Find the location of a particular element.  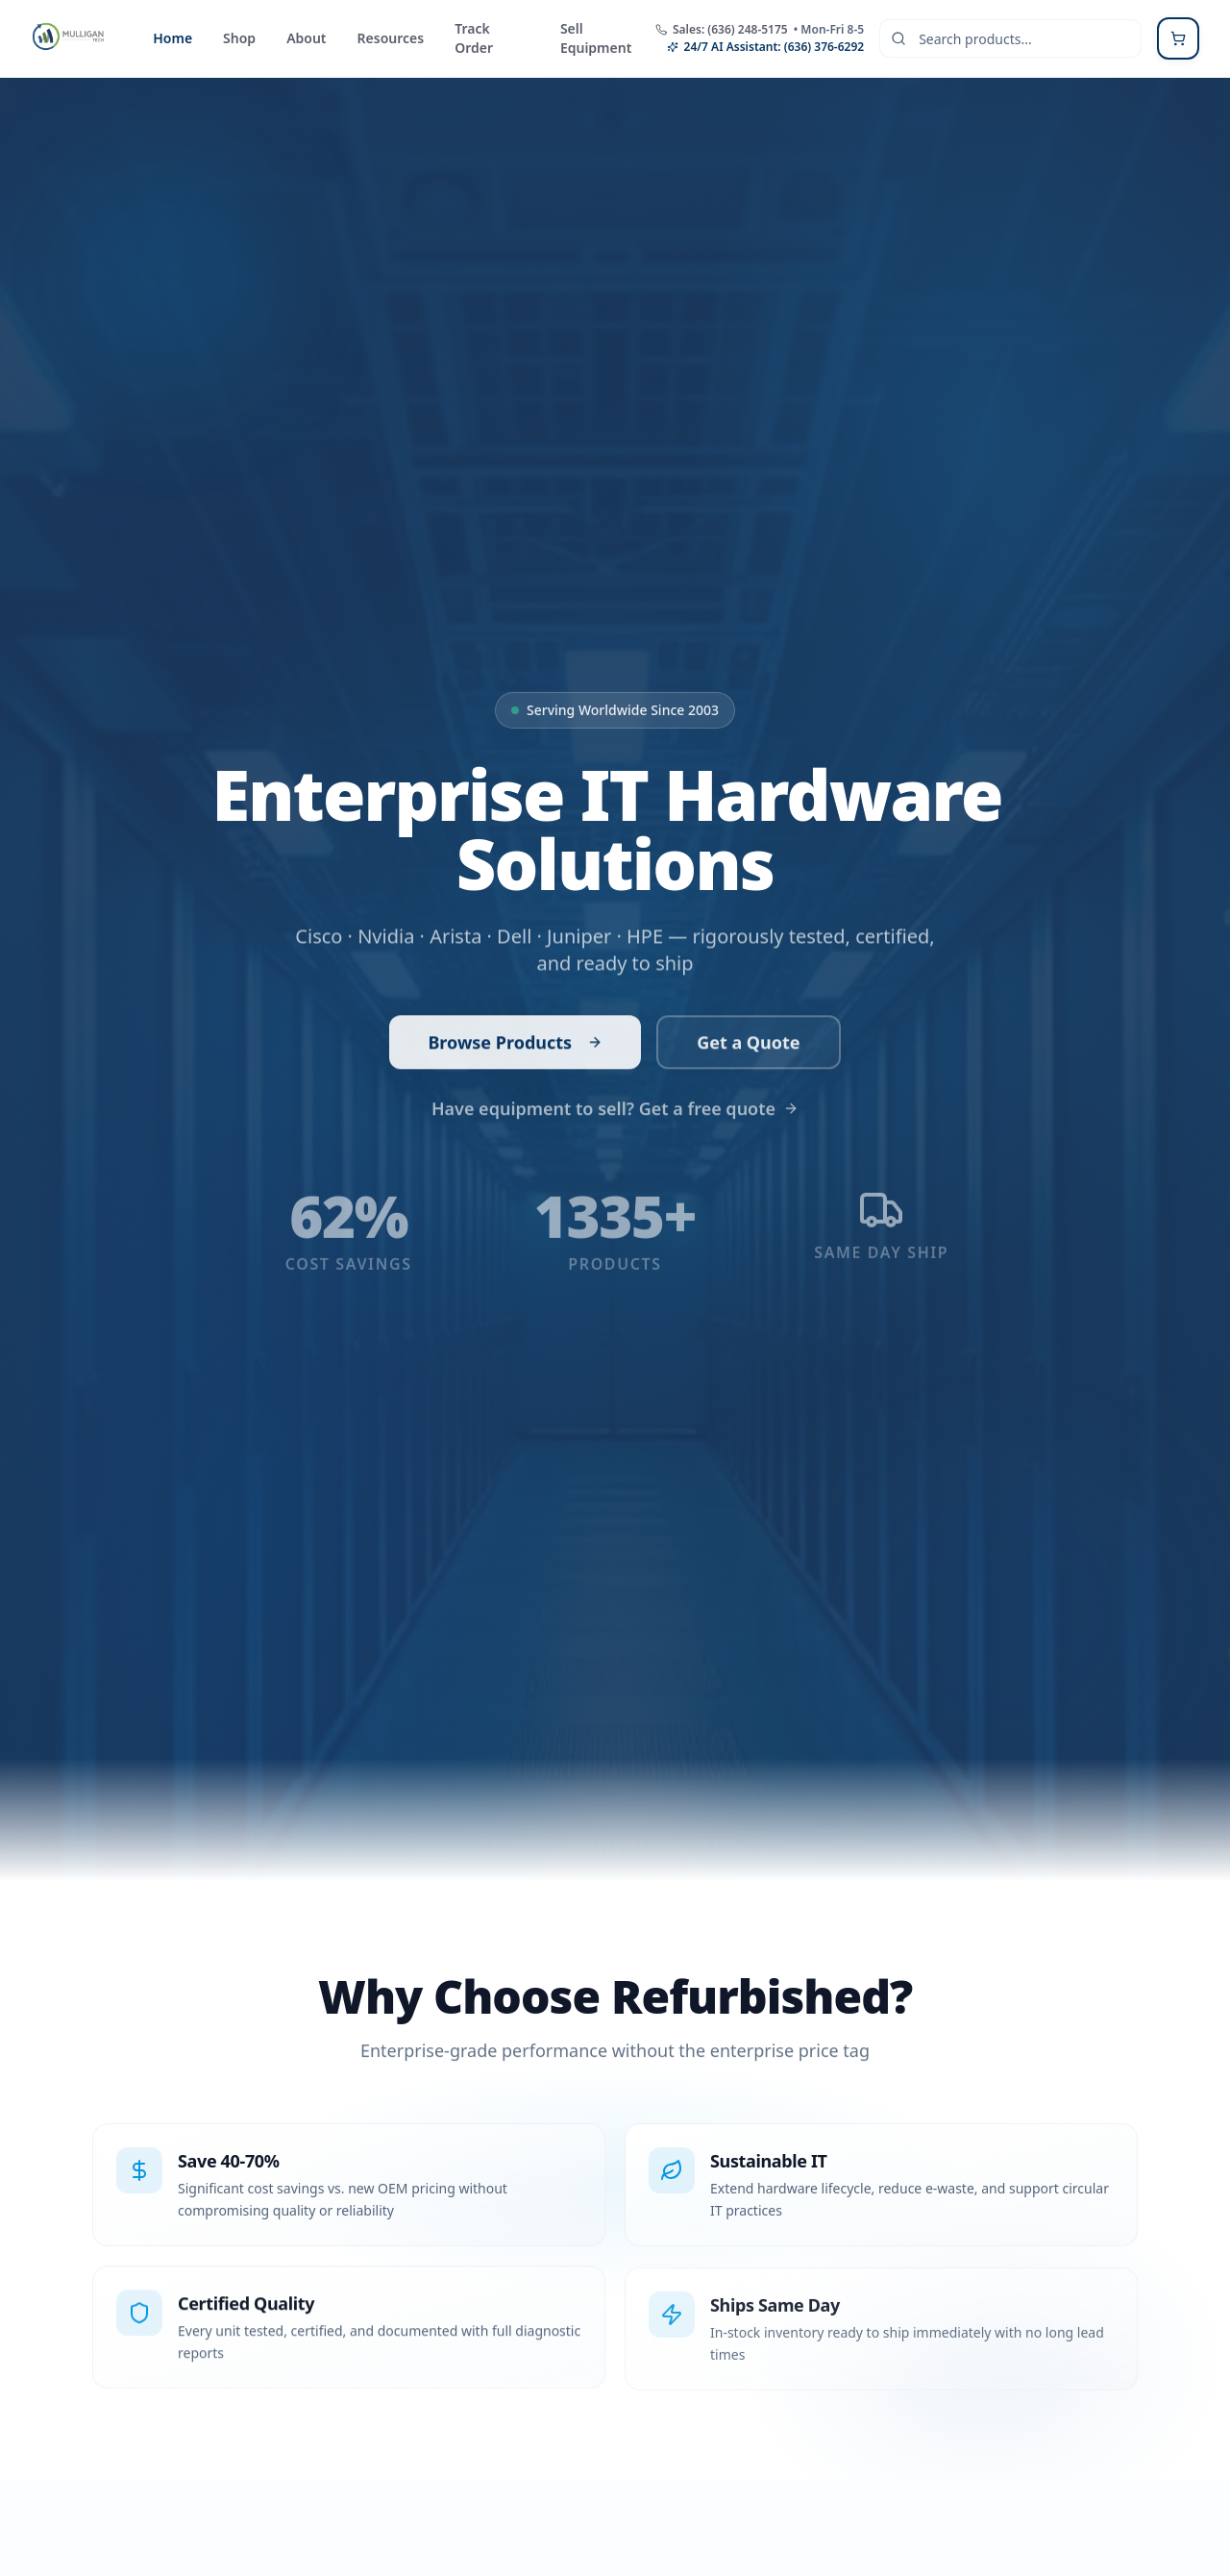

Home is located at coordinates (172, 38).